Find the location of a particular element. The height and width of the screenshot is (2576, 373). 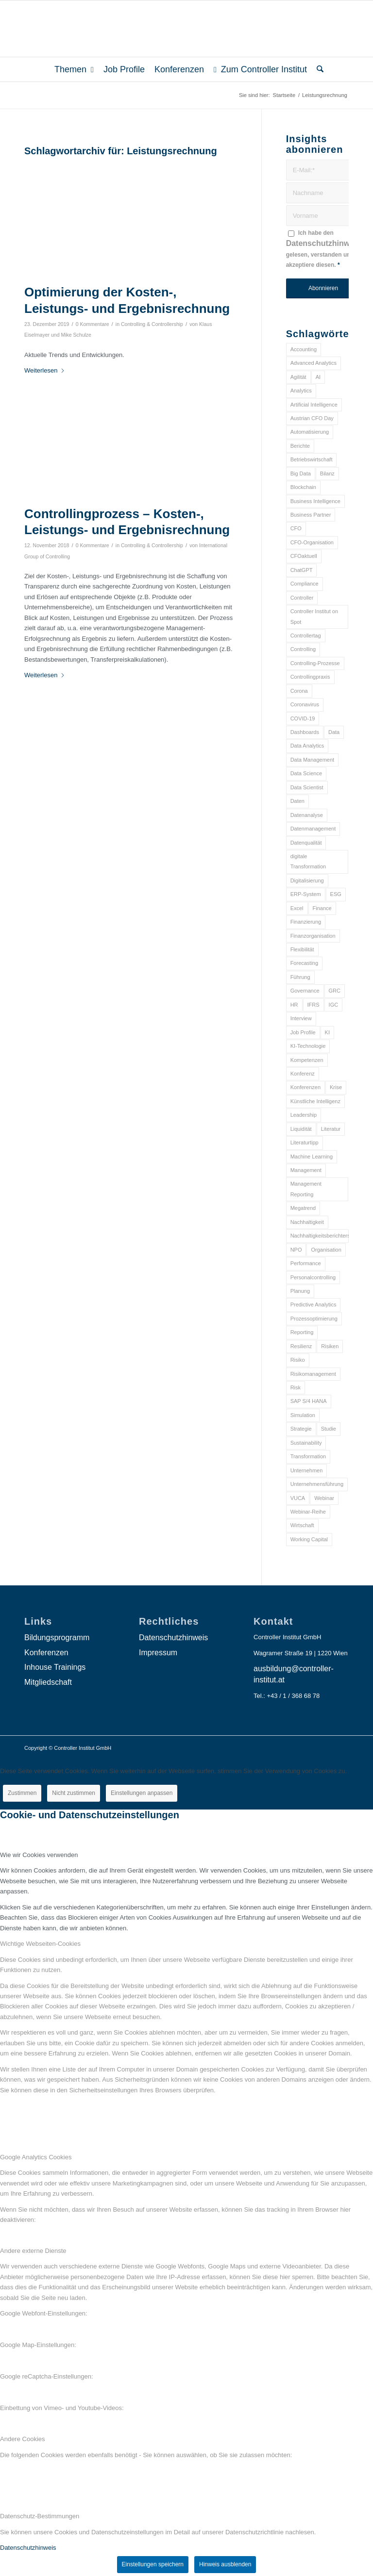

Einstellungen speichern is located at coordinates (153, 2564).